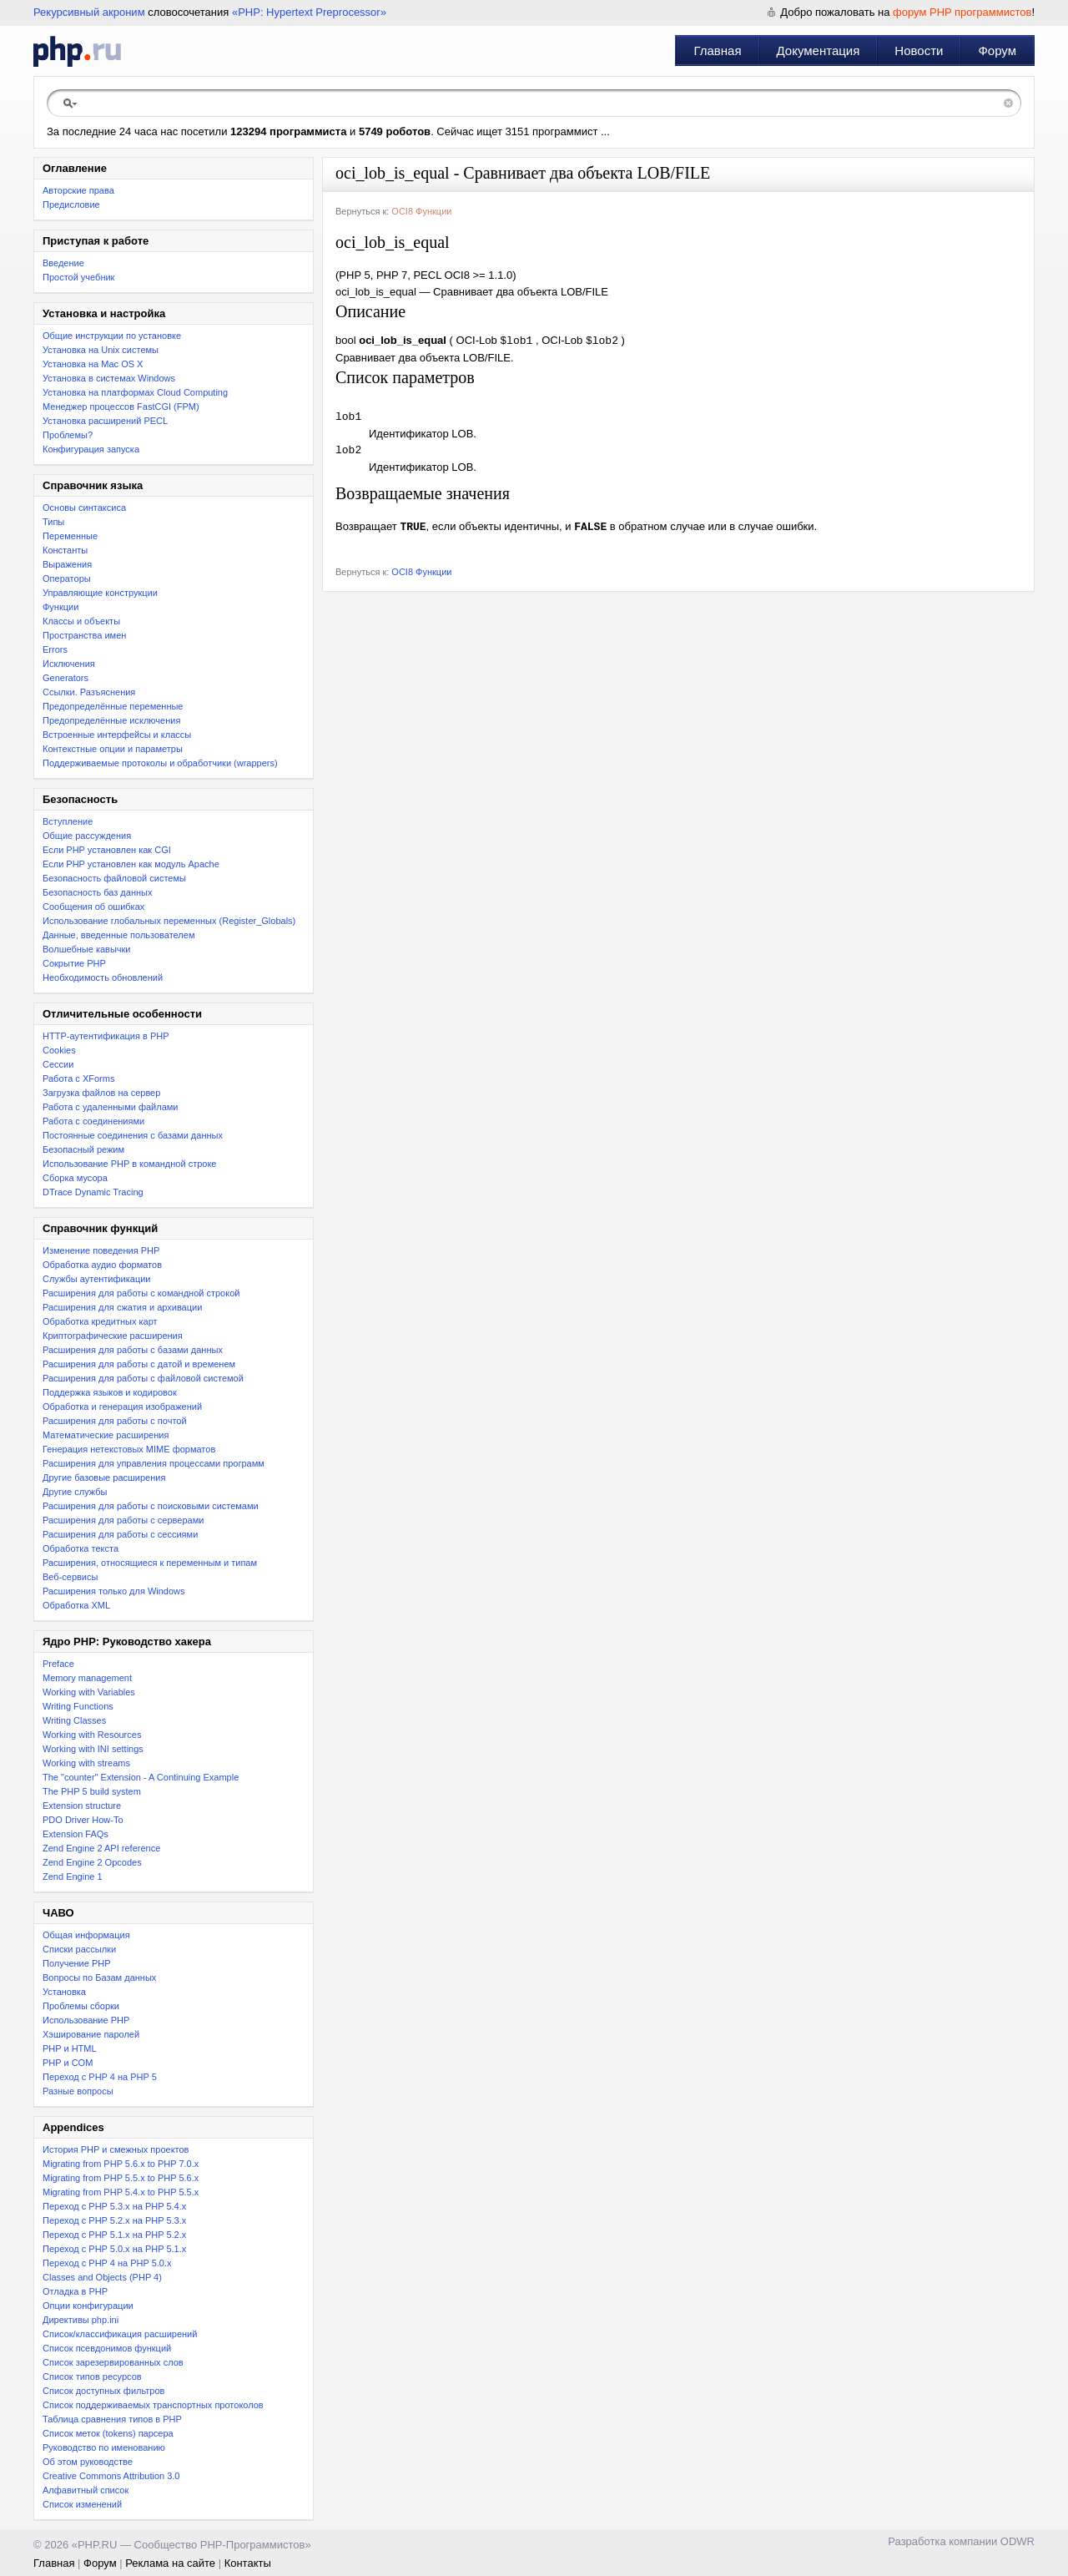 The image size is (1068, 2576). Describe the element at coordinates (58, 1064) in the screenshot. I see `Сессии` at that location.